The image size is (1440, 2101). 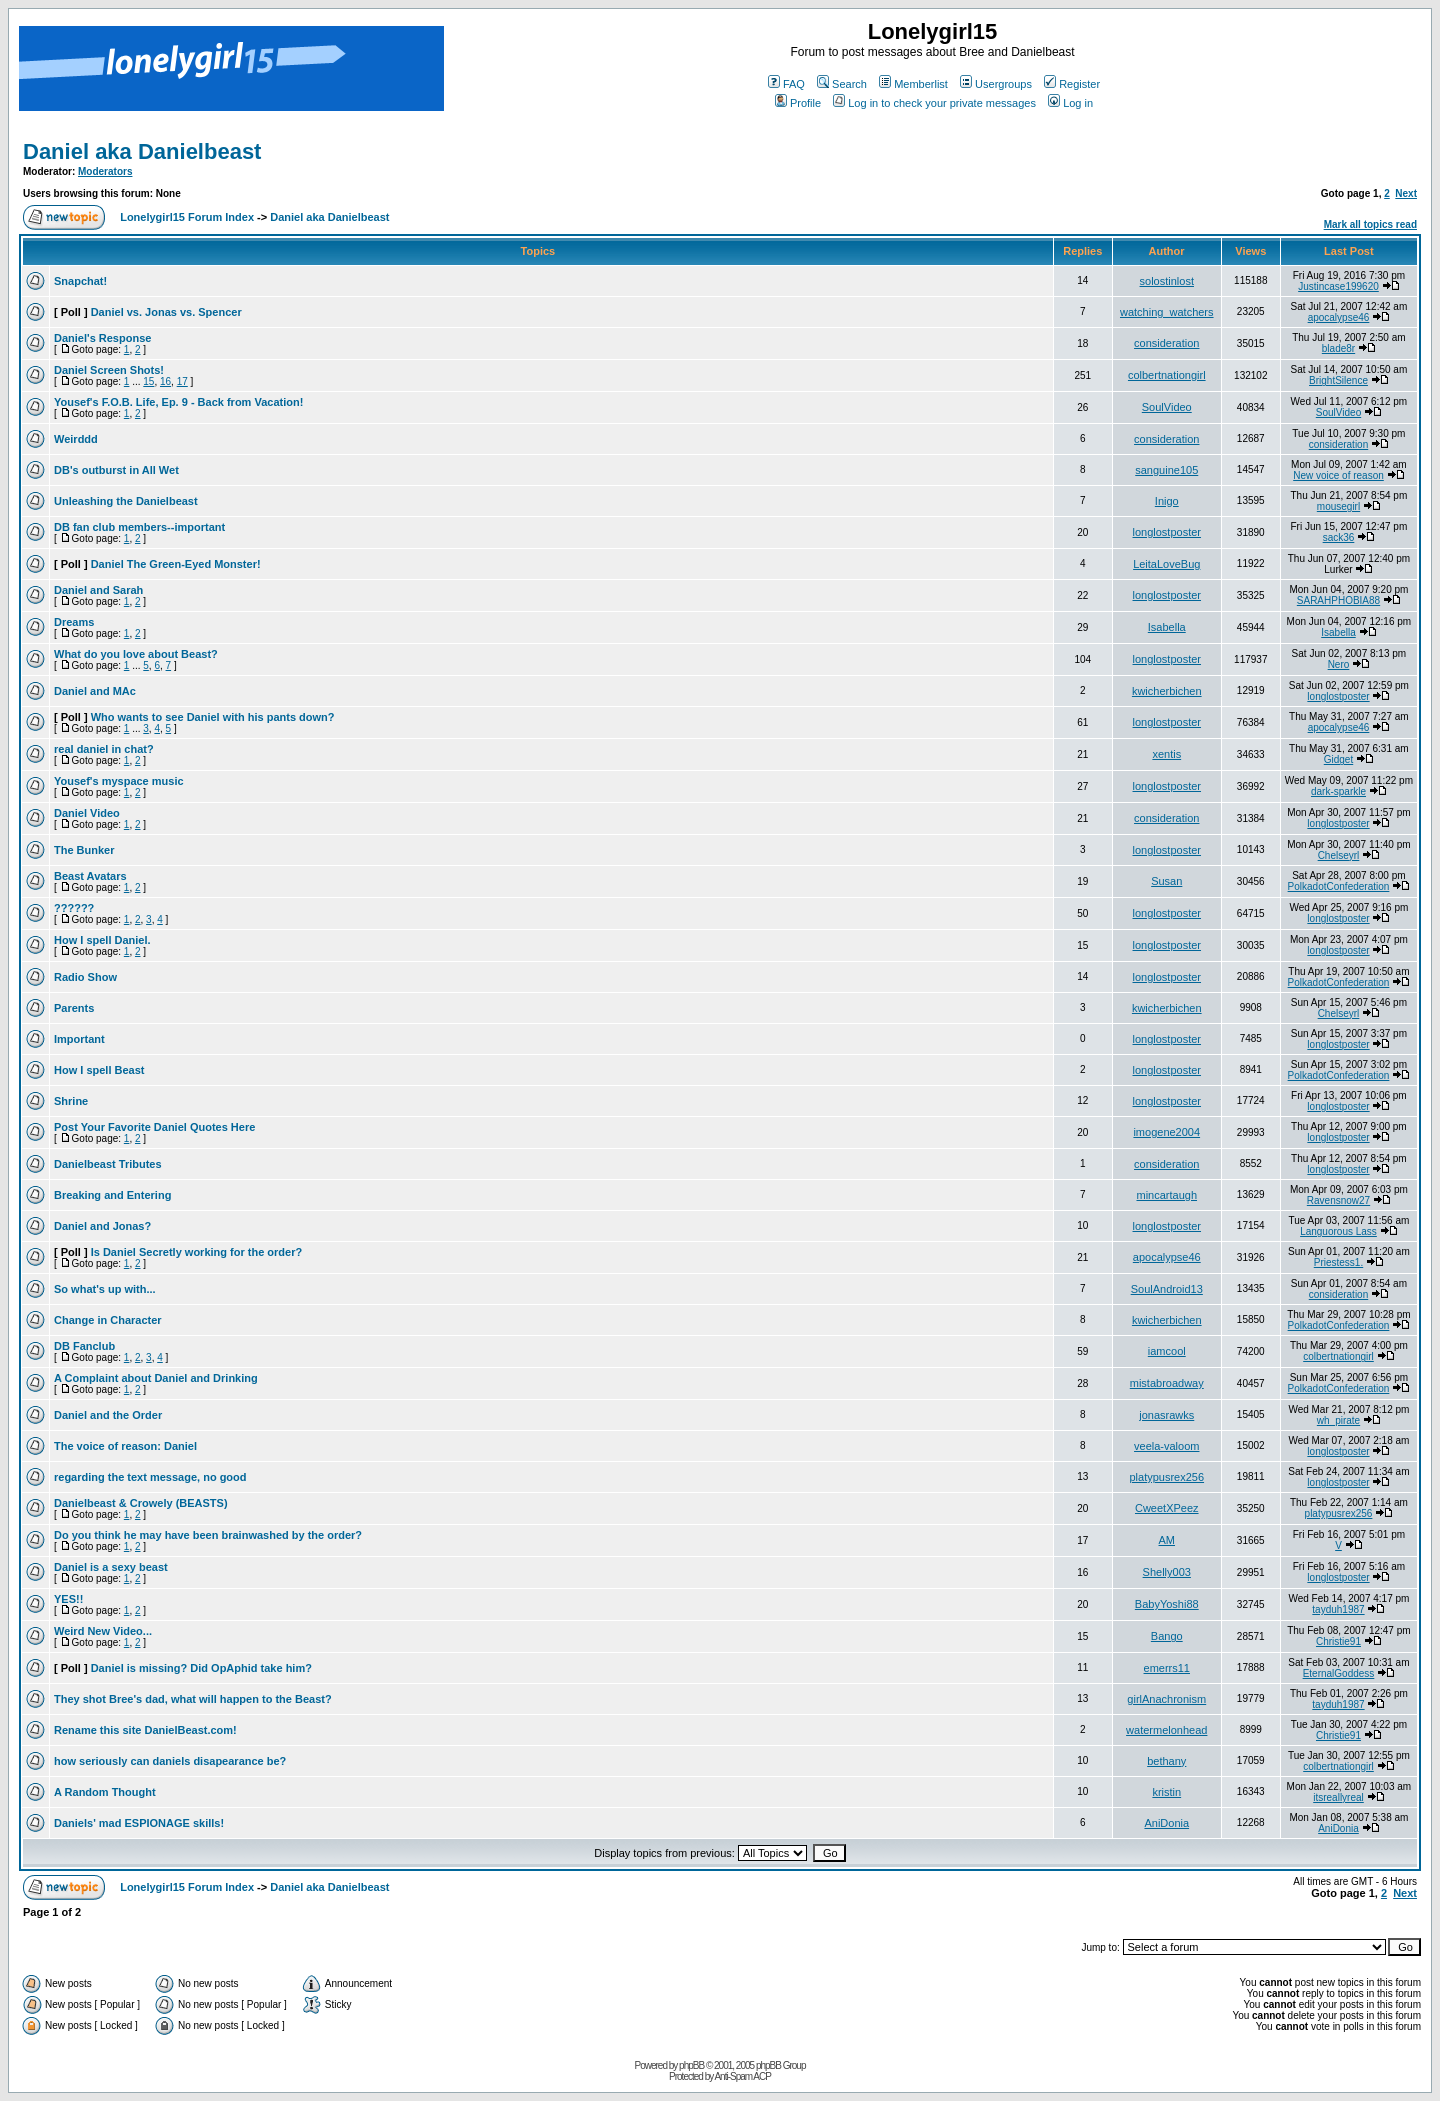 What do you see at coordinates (1338, 791) in the screenshot?
I see `dark-sparkle` at bounding box center [1338, 791].